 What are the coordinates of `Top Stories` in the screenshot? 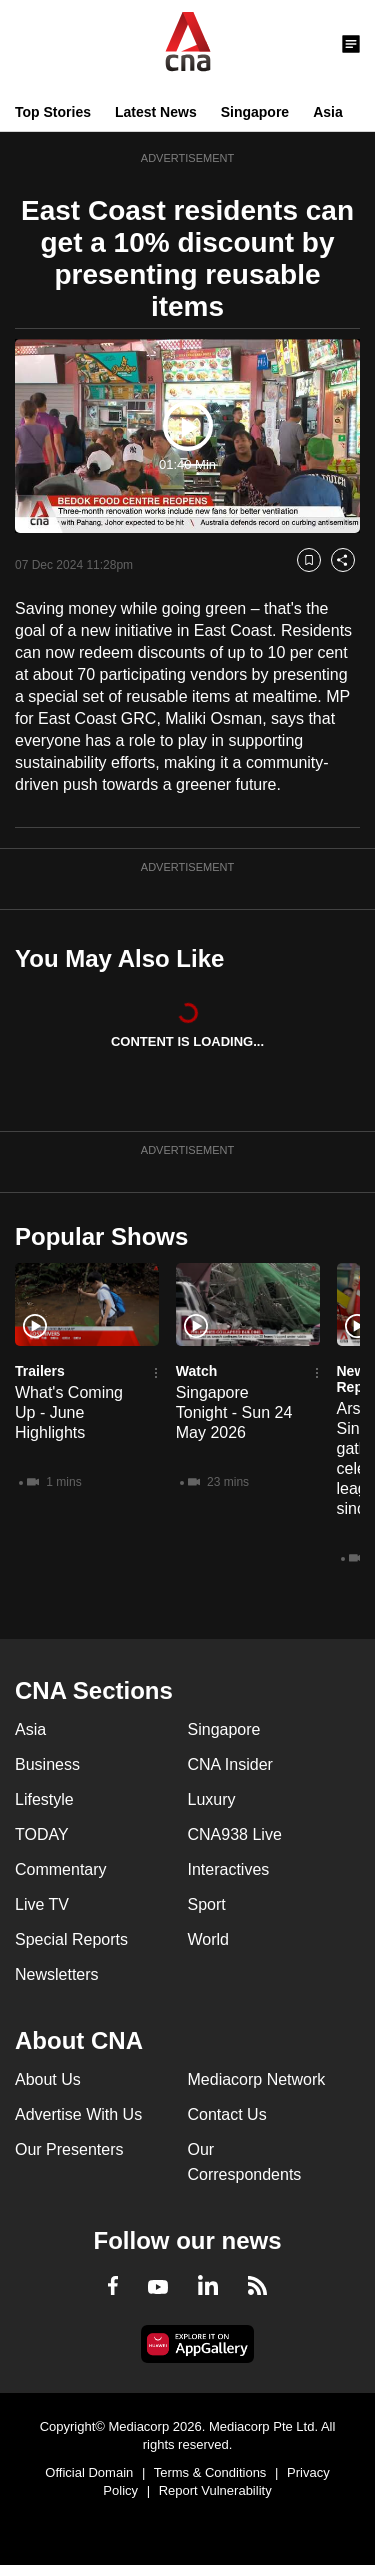 It's located at (53, 112).